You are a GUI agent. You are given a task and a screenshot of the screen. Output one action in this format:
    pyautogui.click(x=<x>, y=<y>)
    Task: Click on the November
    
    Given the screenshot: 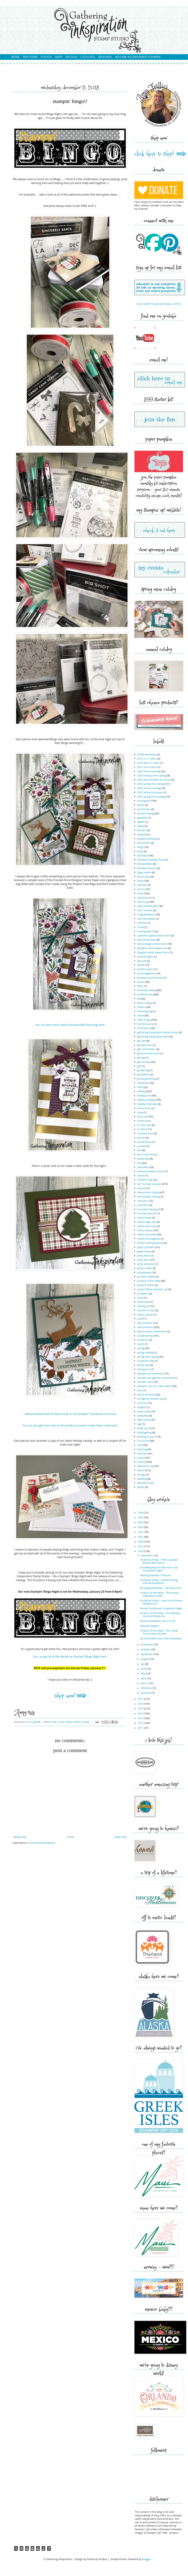 What is the action you would take?
    pyautogui.click(x=147, y=1644)
    